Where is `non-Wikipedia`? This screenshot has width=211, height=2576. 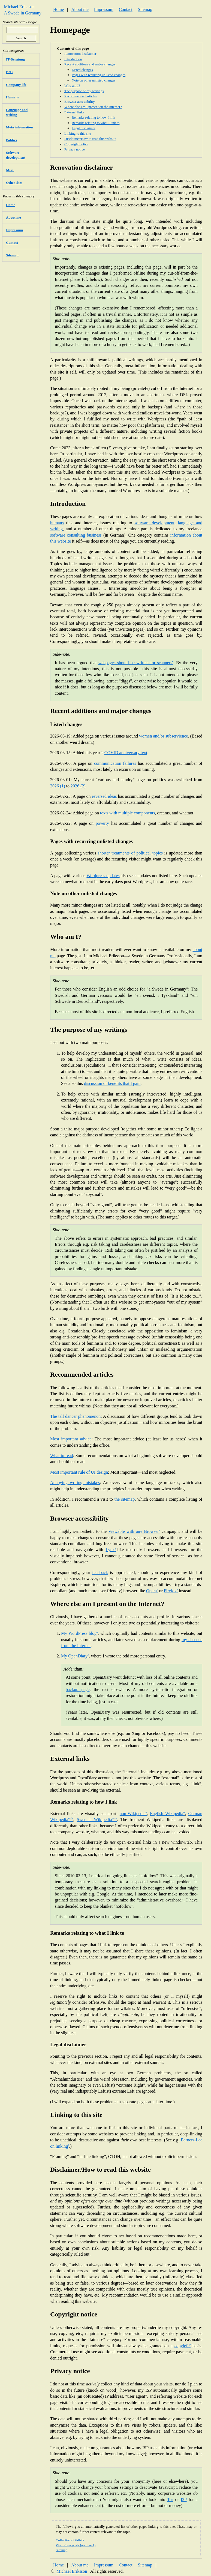 non-Wikipedia is located at coordinates (133, 1813).